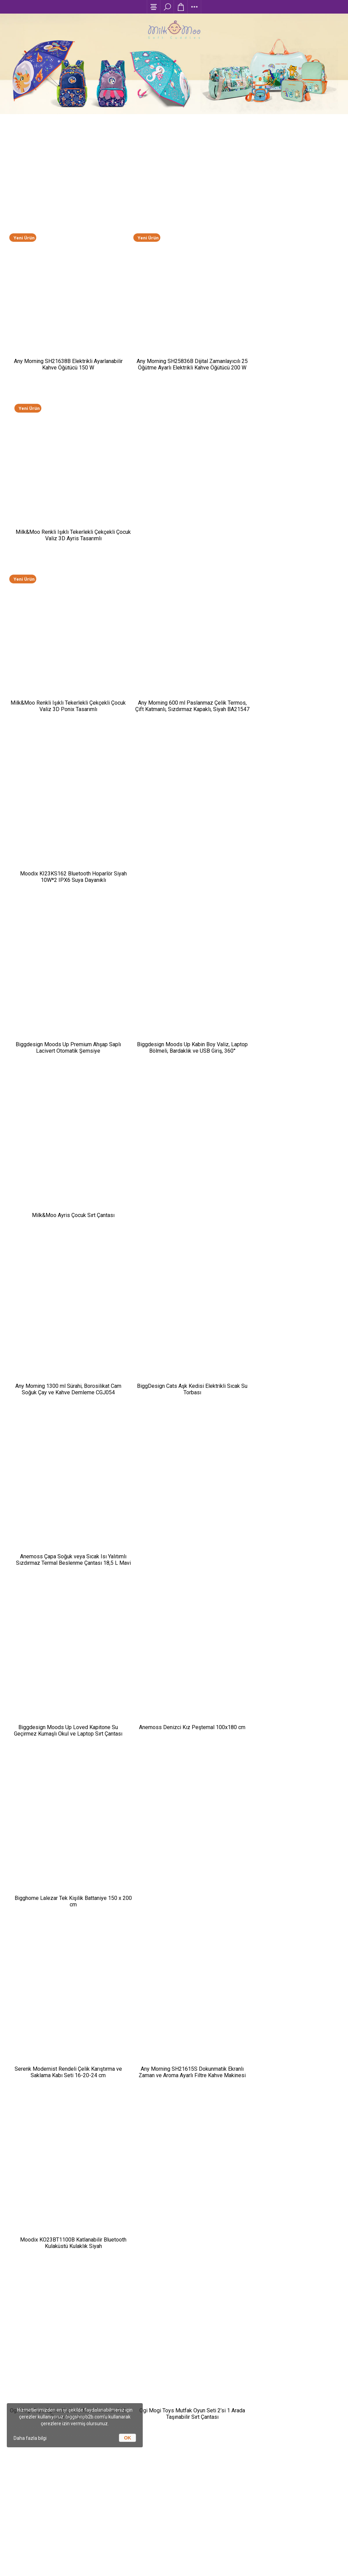  I want to click on info@biggshopb2b.com, so click(240, 2456).